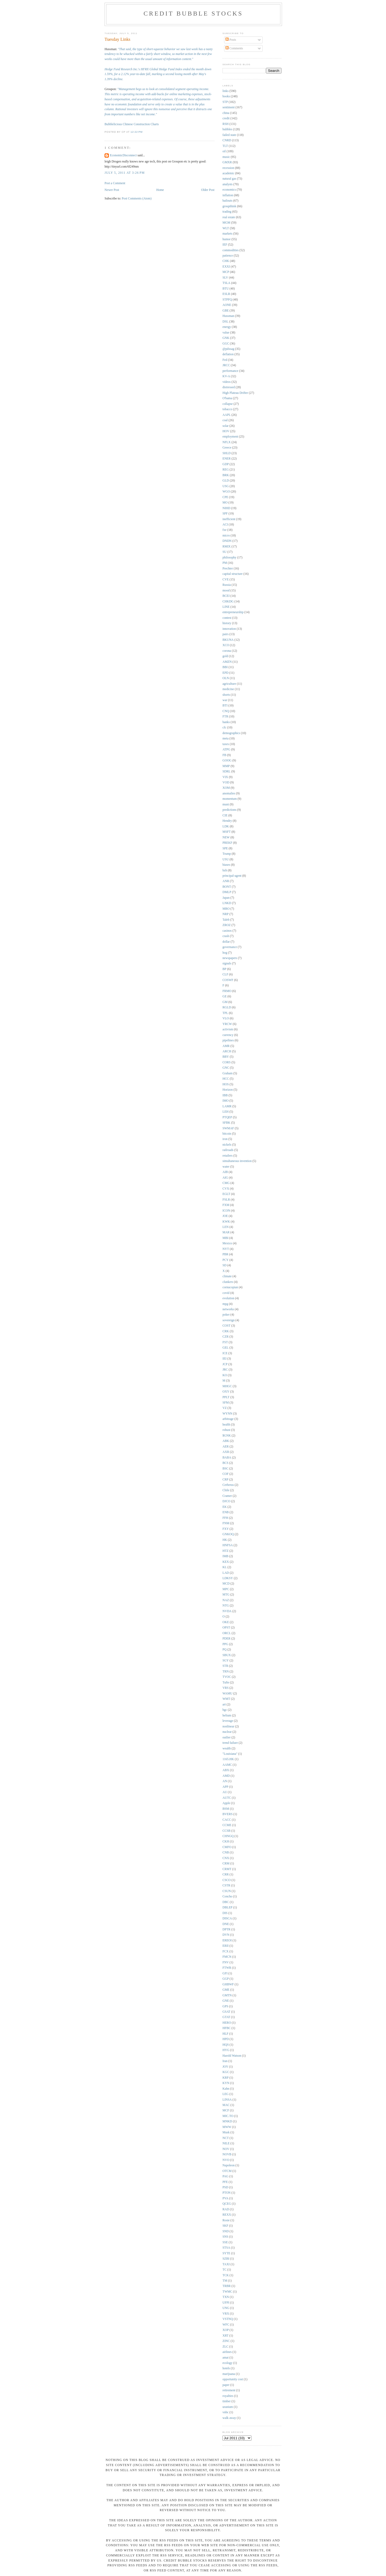 This screenshot has height=2576, width=386. I want to click on Napoleon, so click(228, 2165).